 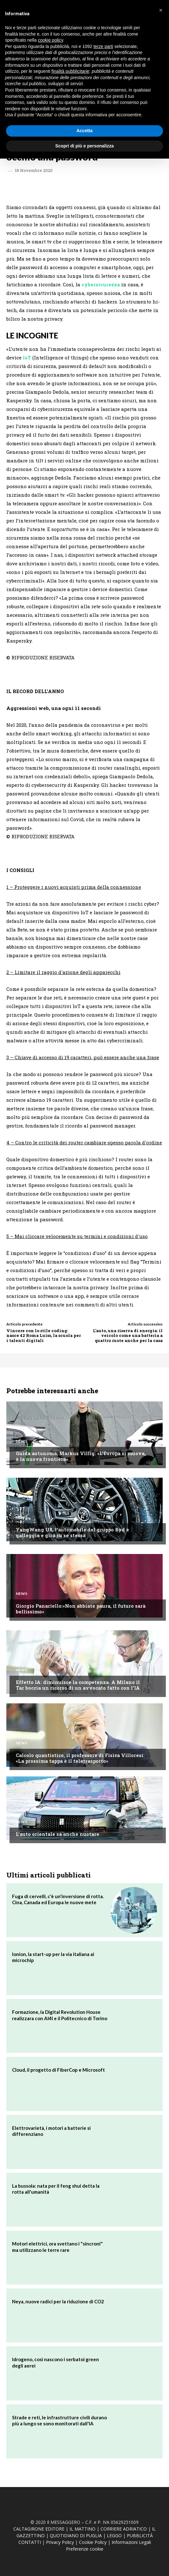 I want to click on LEGGO, so click(x=114, y=2535).